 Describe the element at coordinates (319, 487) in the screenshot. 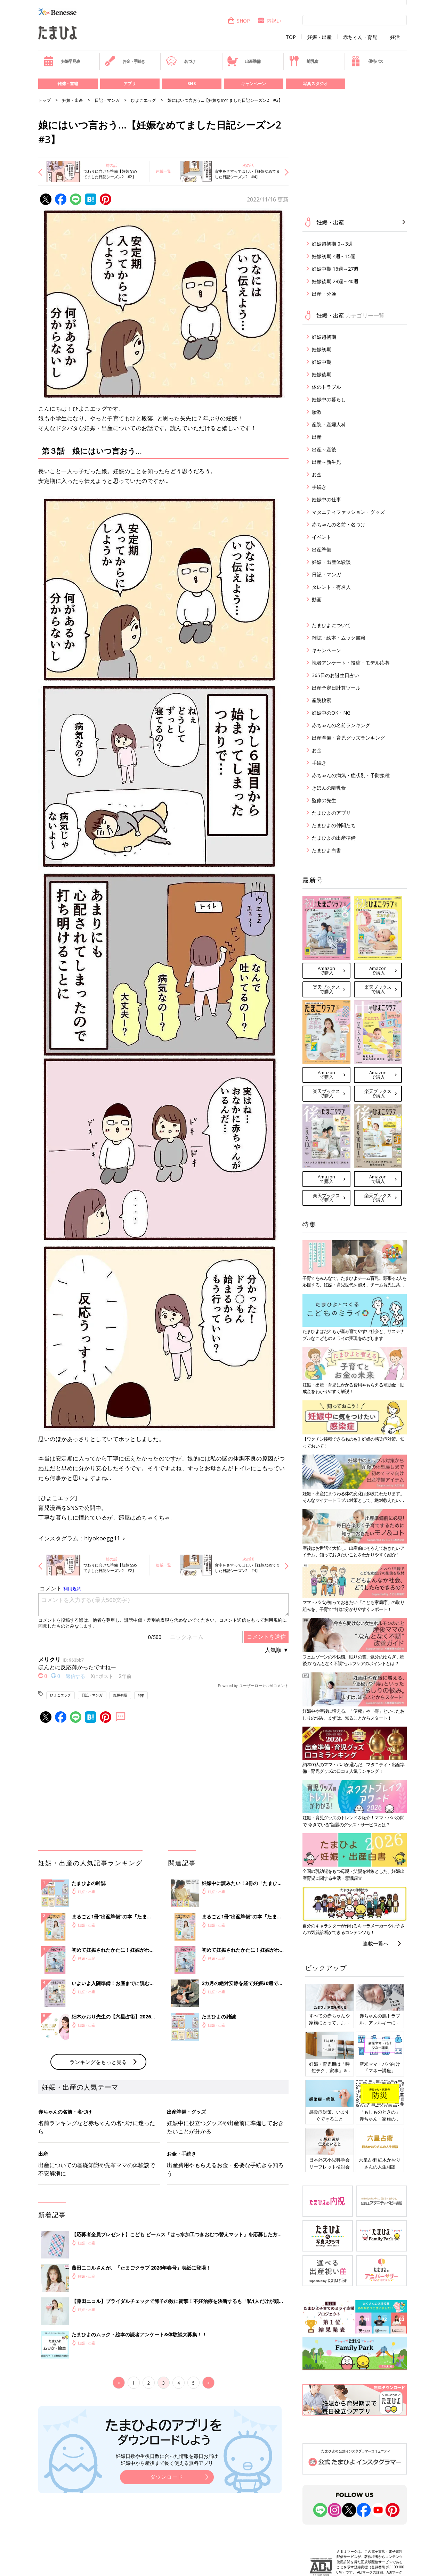

I see `手続き` at that location.